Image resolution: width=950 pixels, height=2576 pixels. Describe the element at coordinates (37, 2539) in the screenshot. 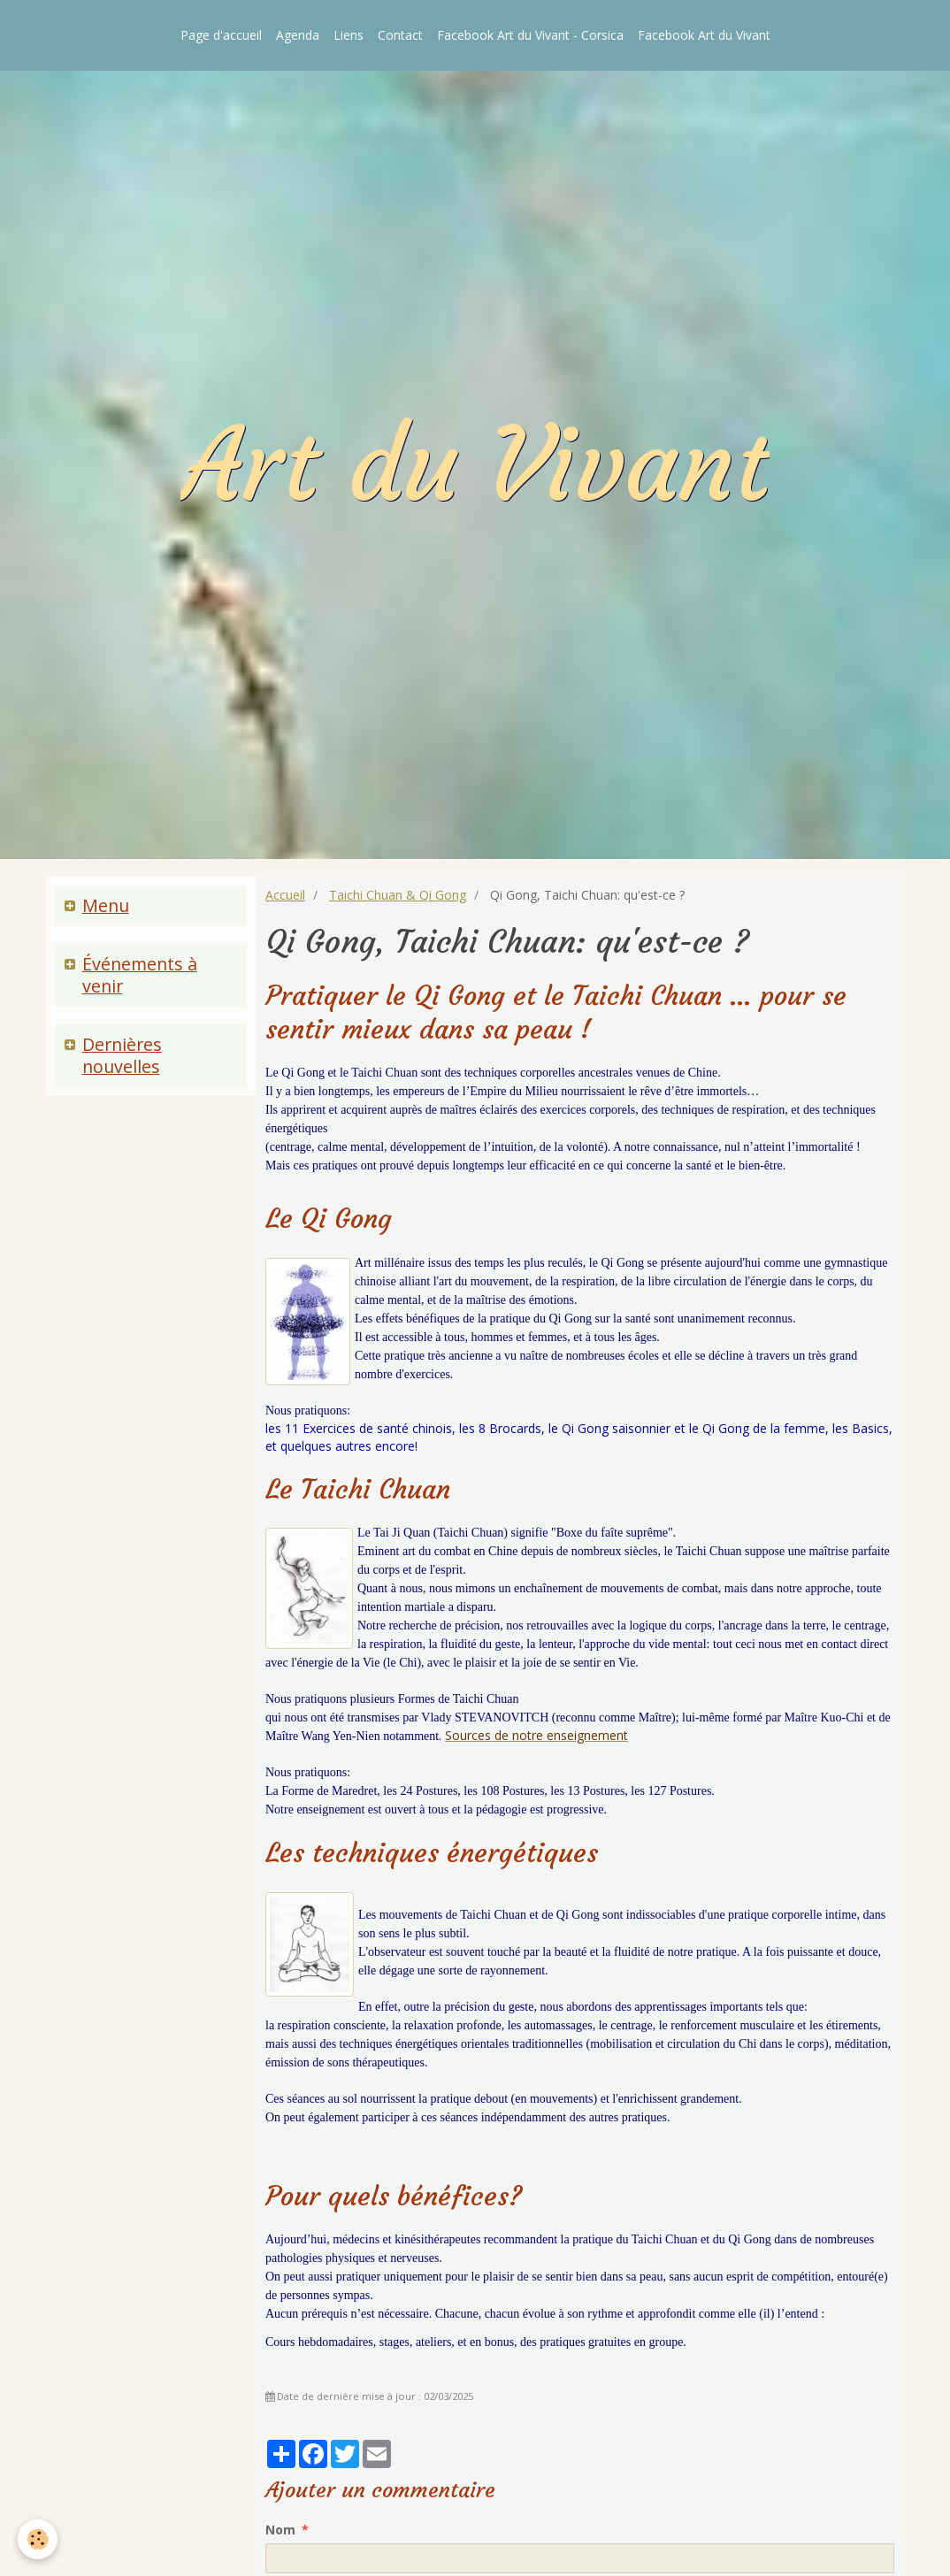

I see `[Cookie]` at that location.